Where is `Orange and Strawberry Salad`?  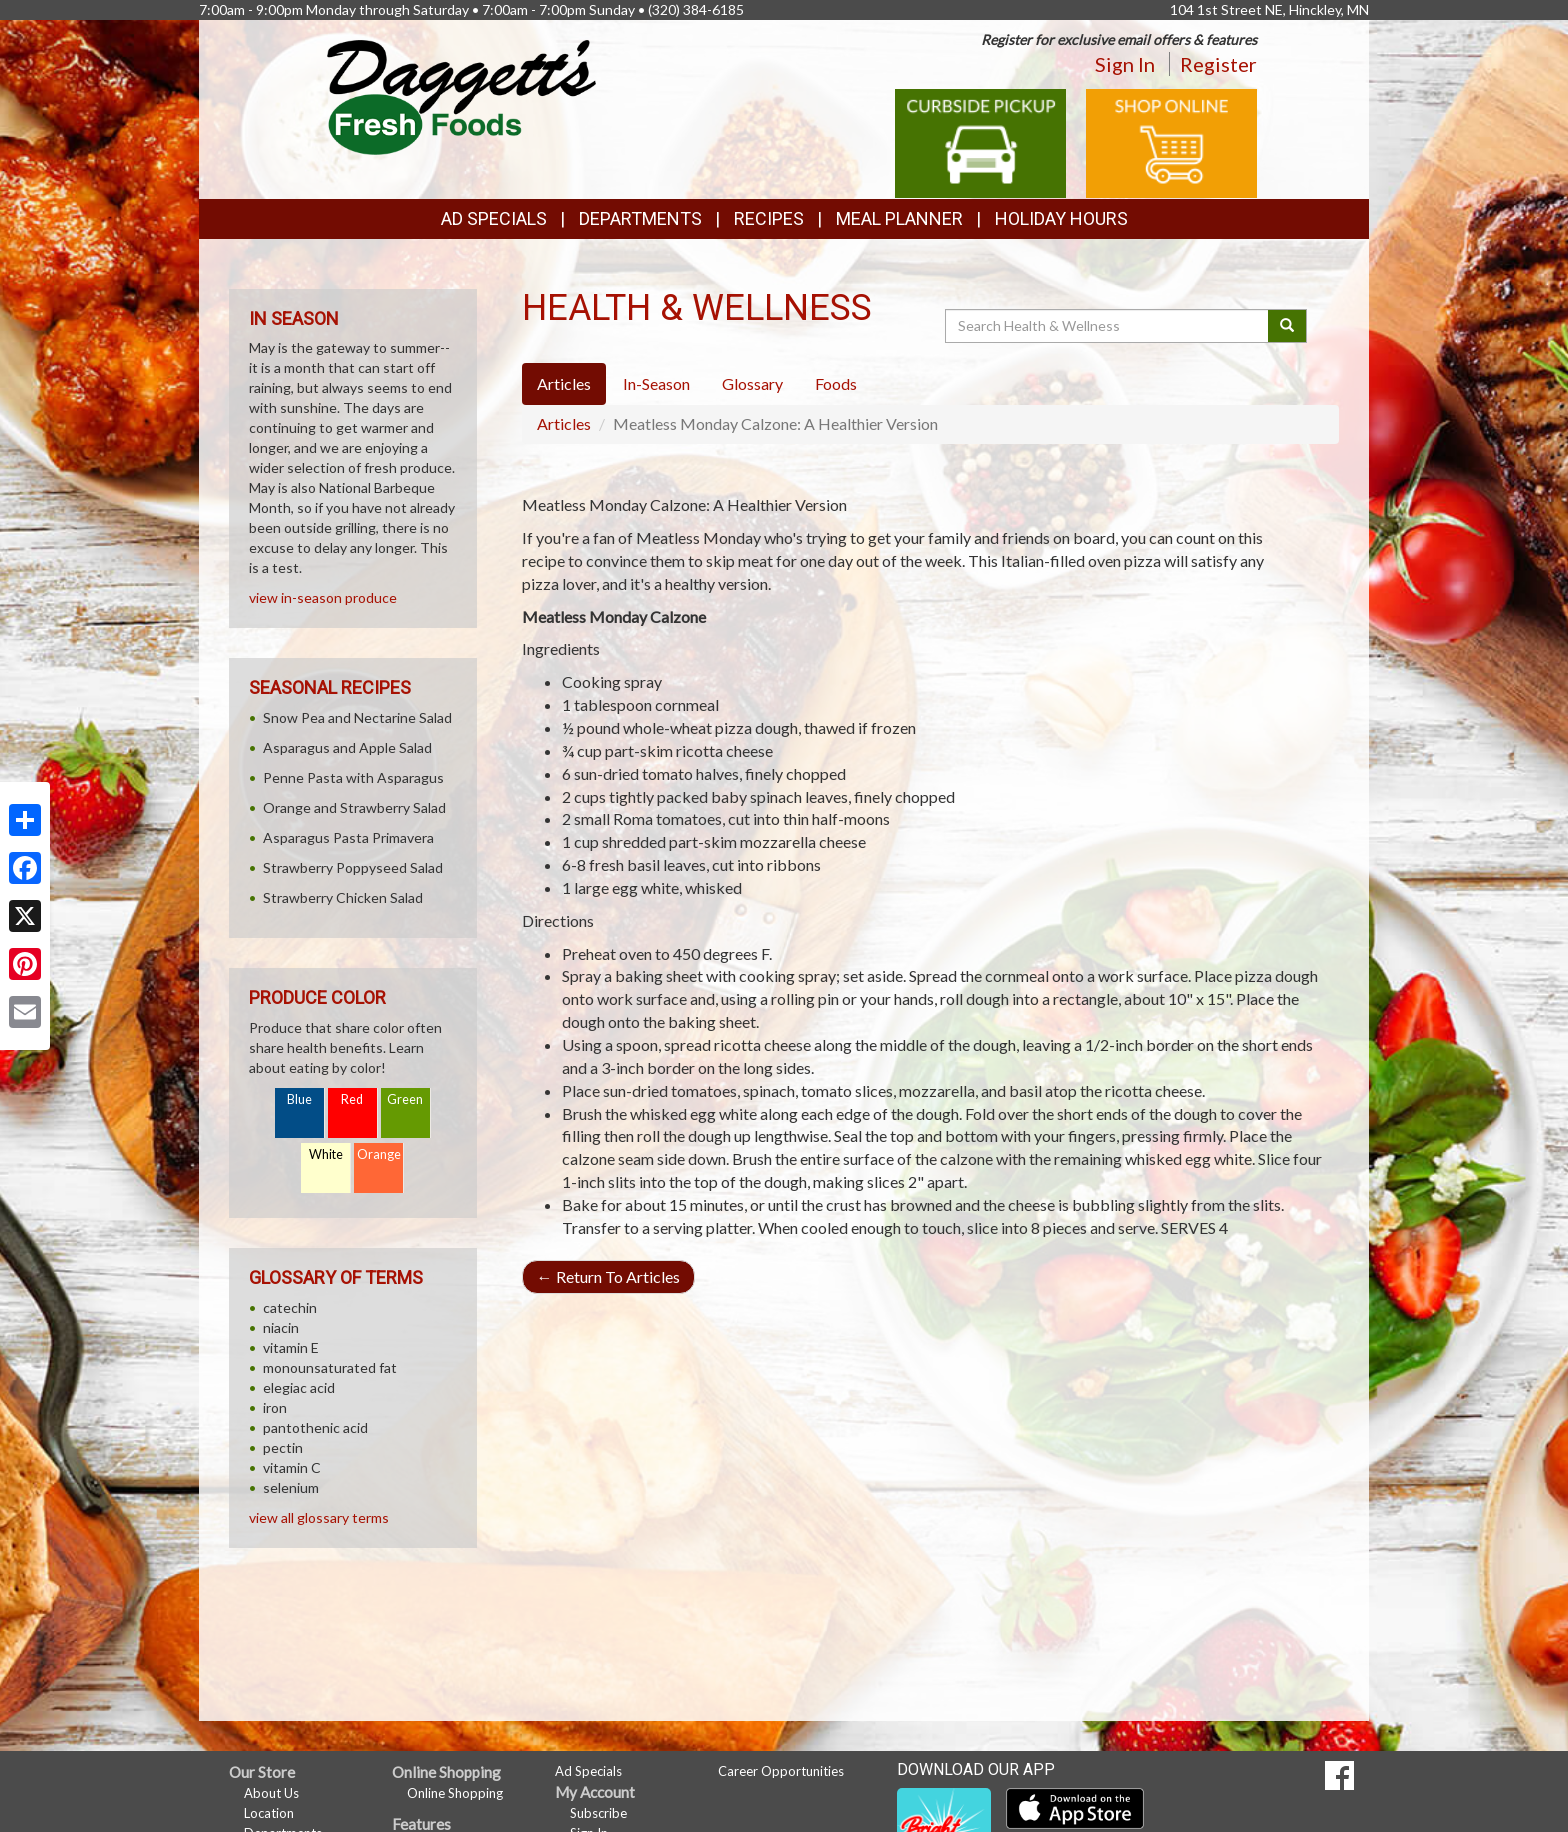
Orange and Strawberry Salad is located at coordinates (354, 807).